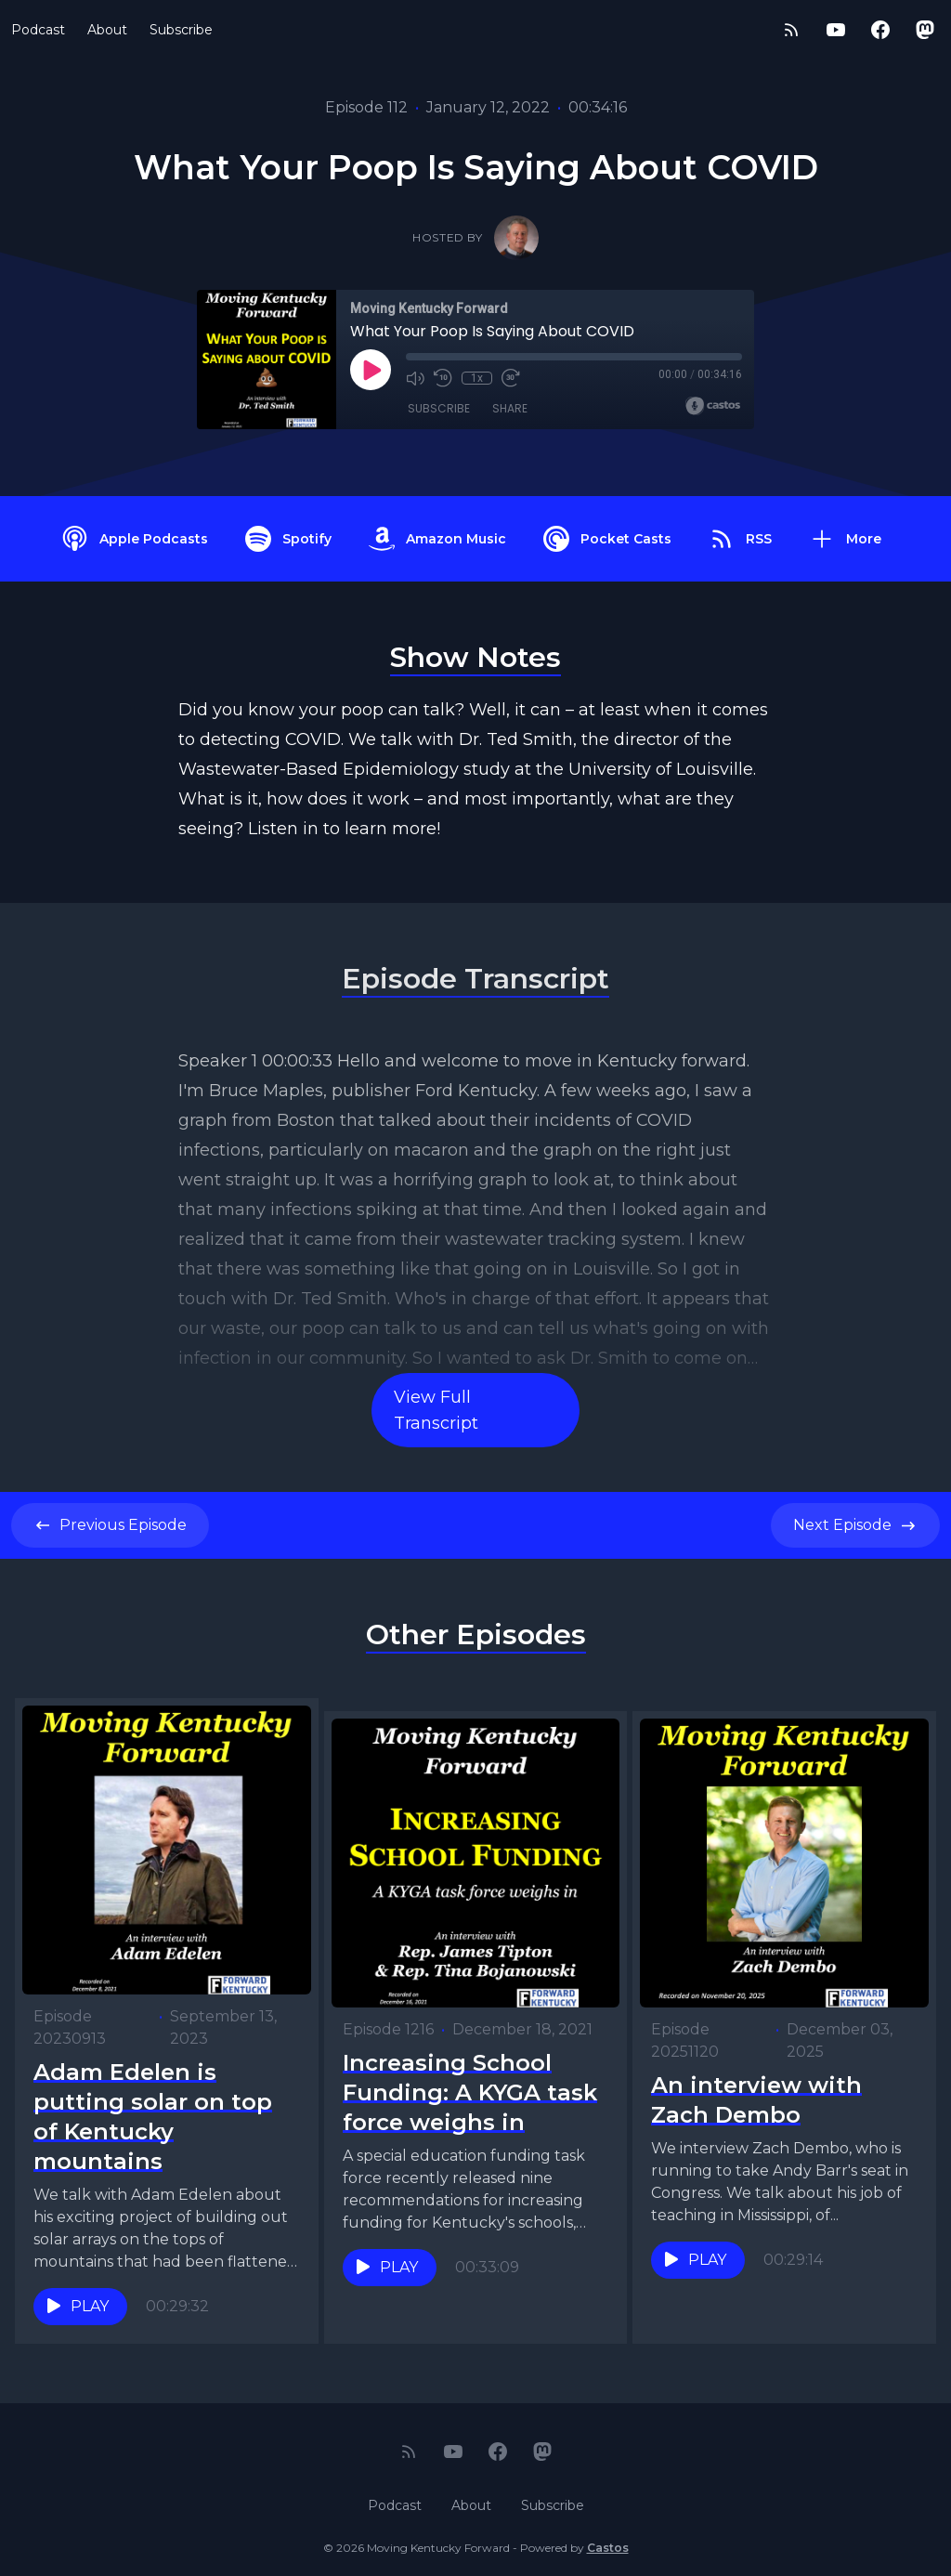 This screenshot has width=951, height=2576. What do you see at coordinates (925, 29) in the screenshot?
I see `[Mastodon]` at bounding box center [925, 29].